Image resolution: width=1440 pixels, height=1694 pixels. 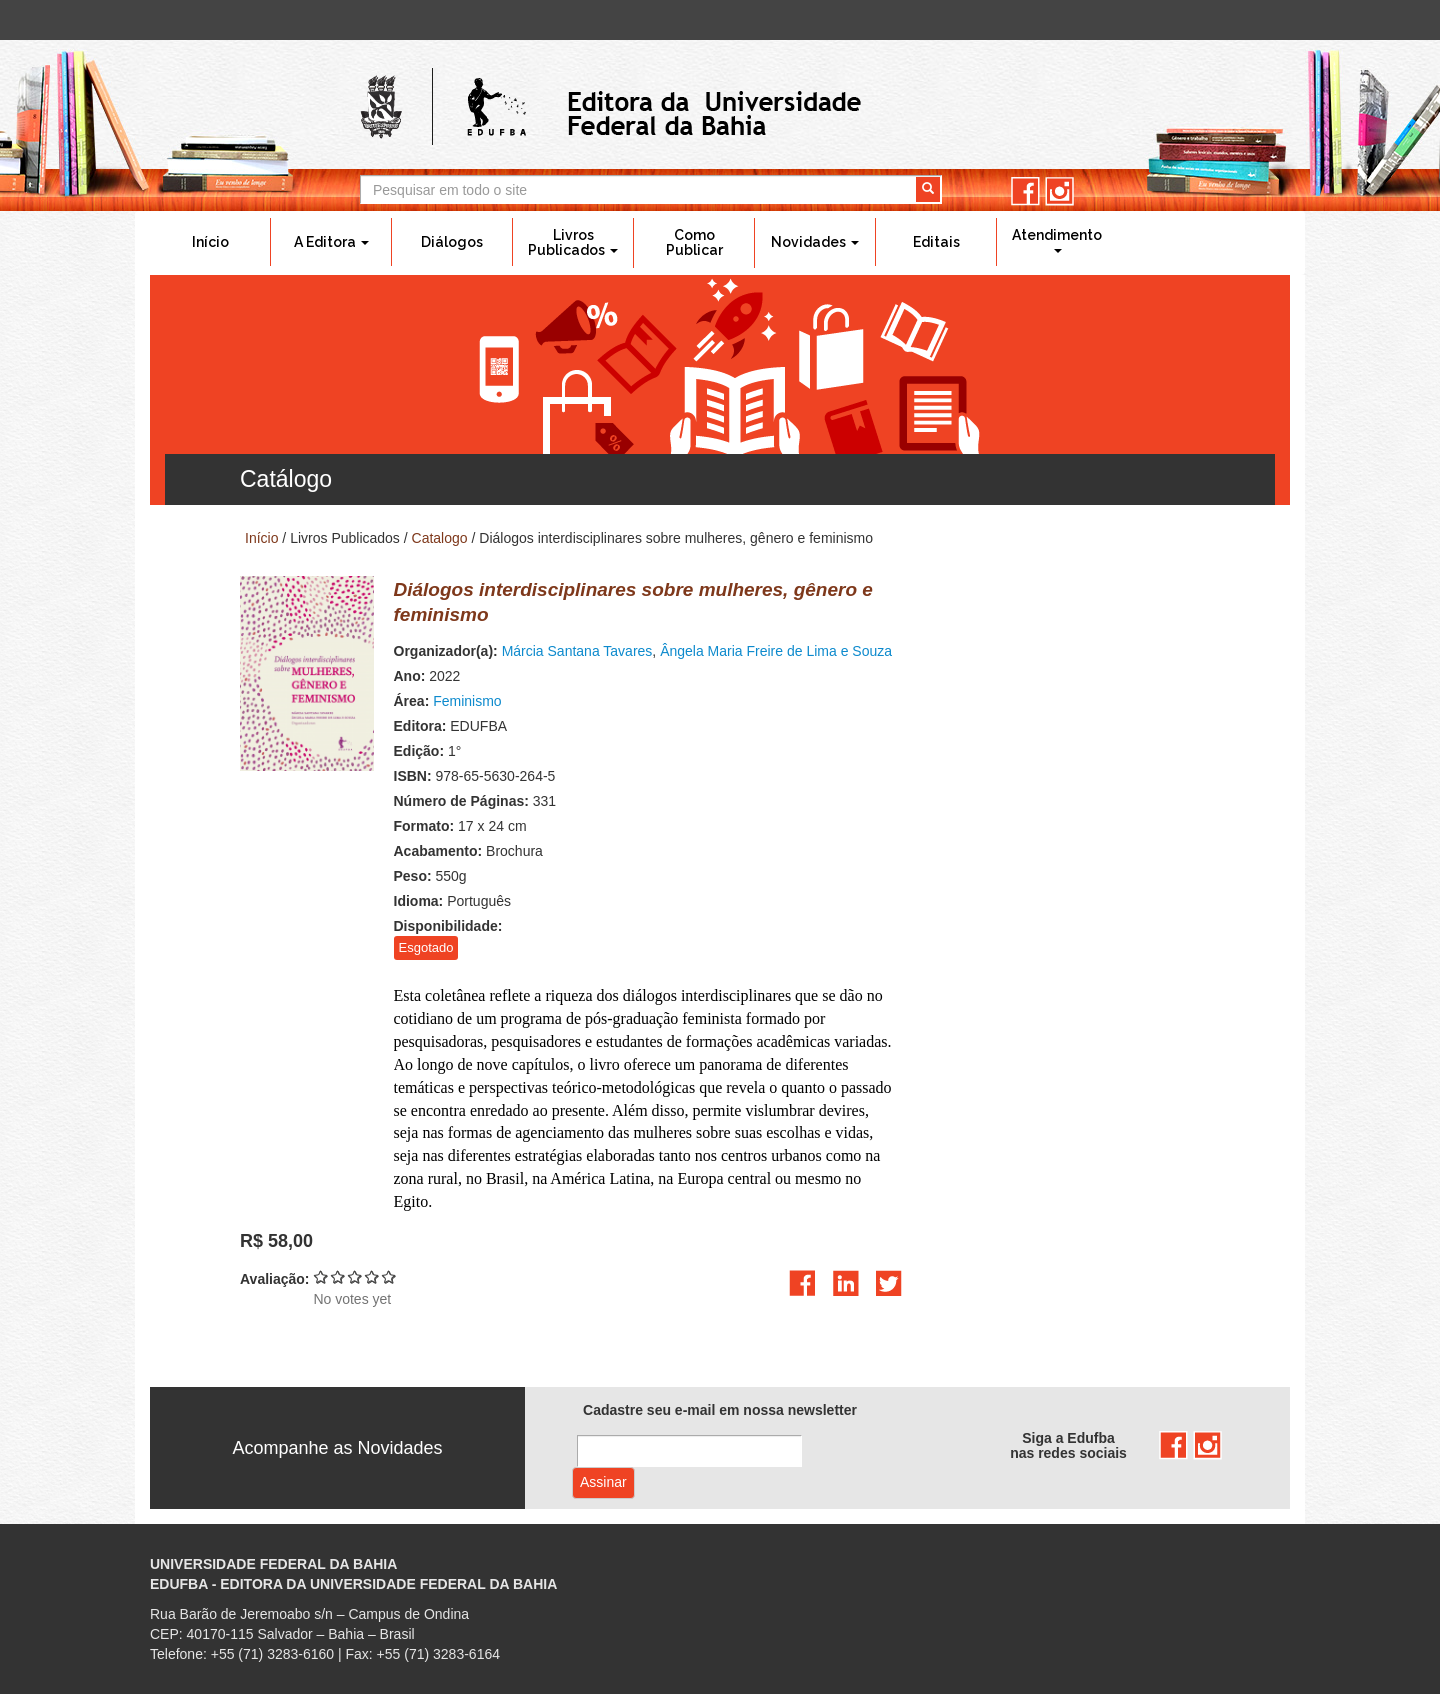 I want to click on Novidades, so click(x=815, y=242).